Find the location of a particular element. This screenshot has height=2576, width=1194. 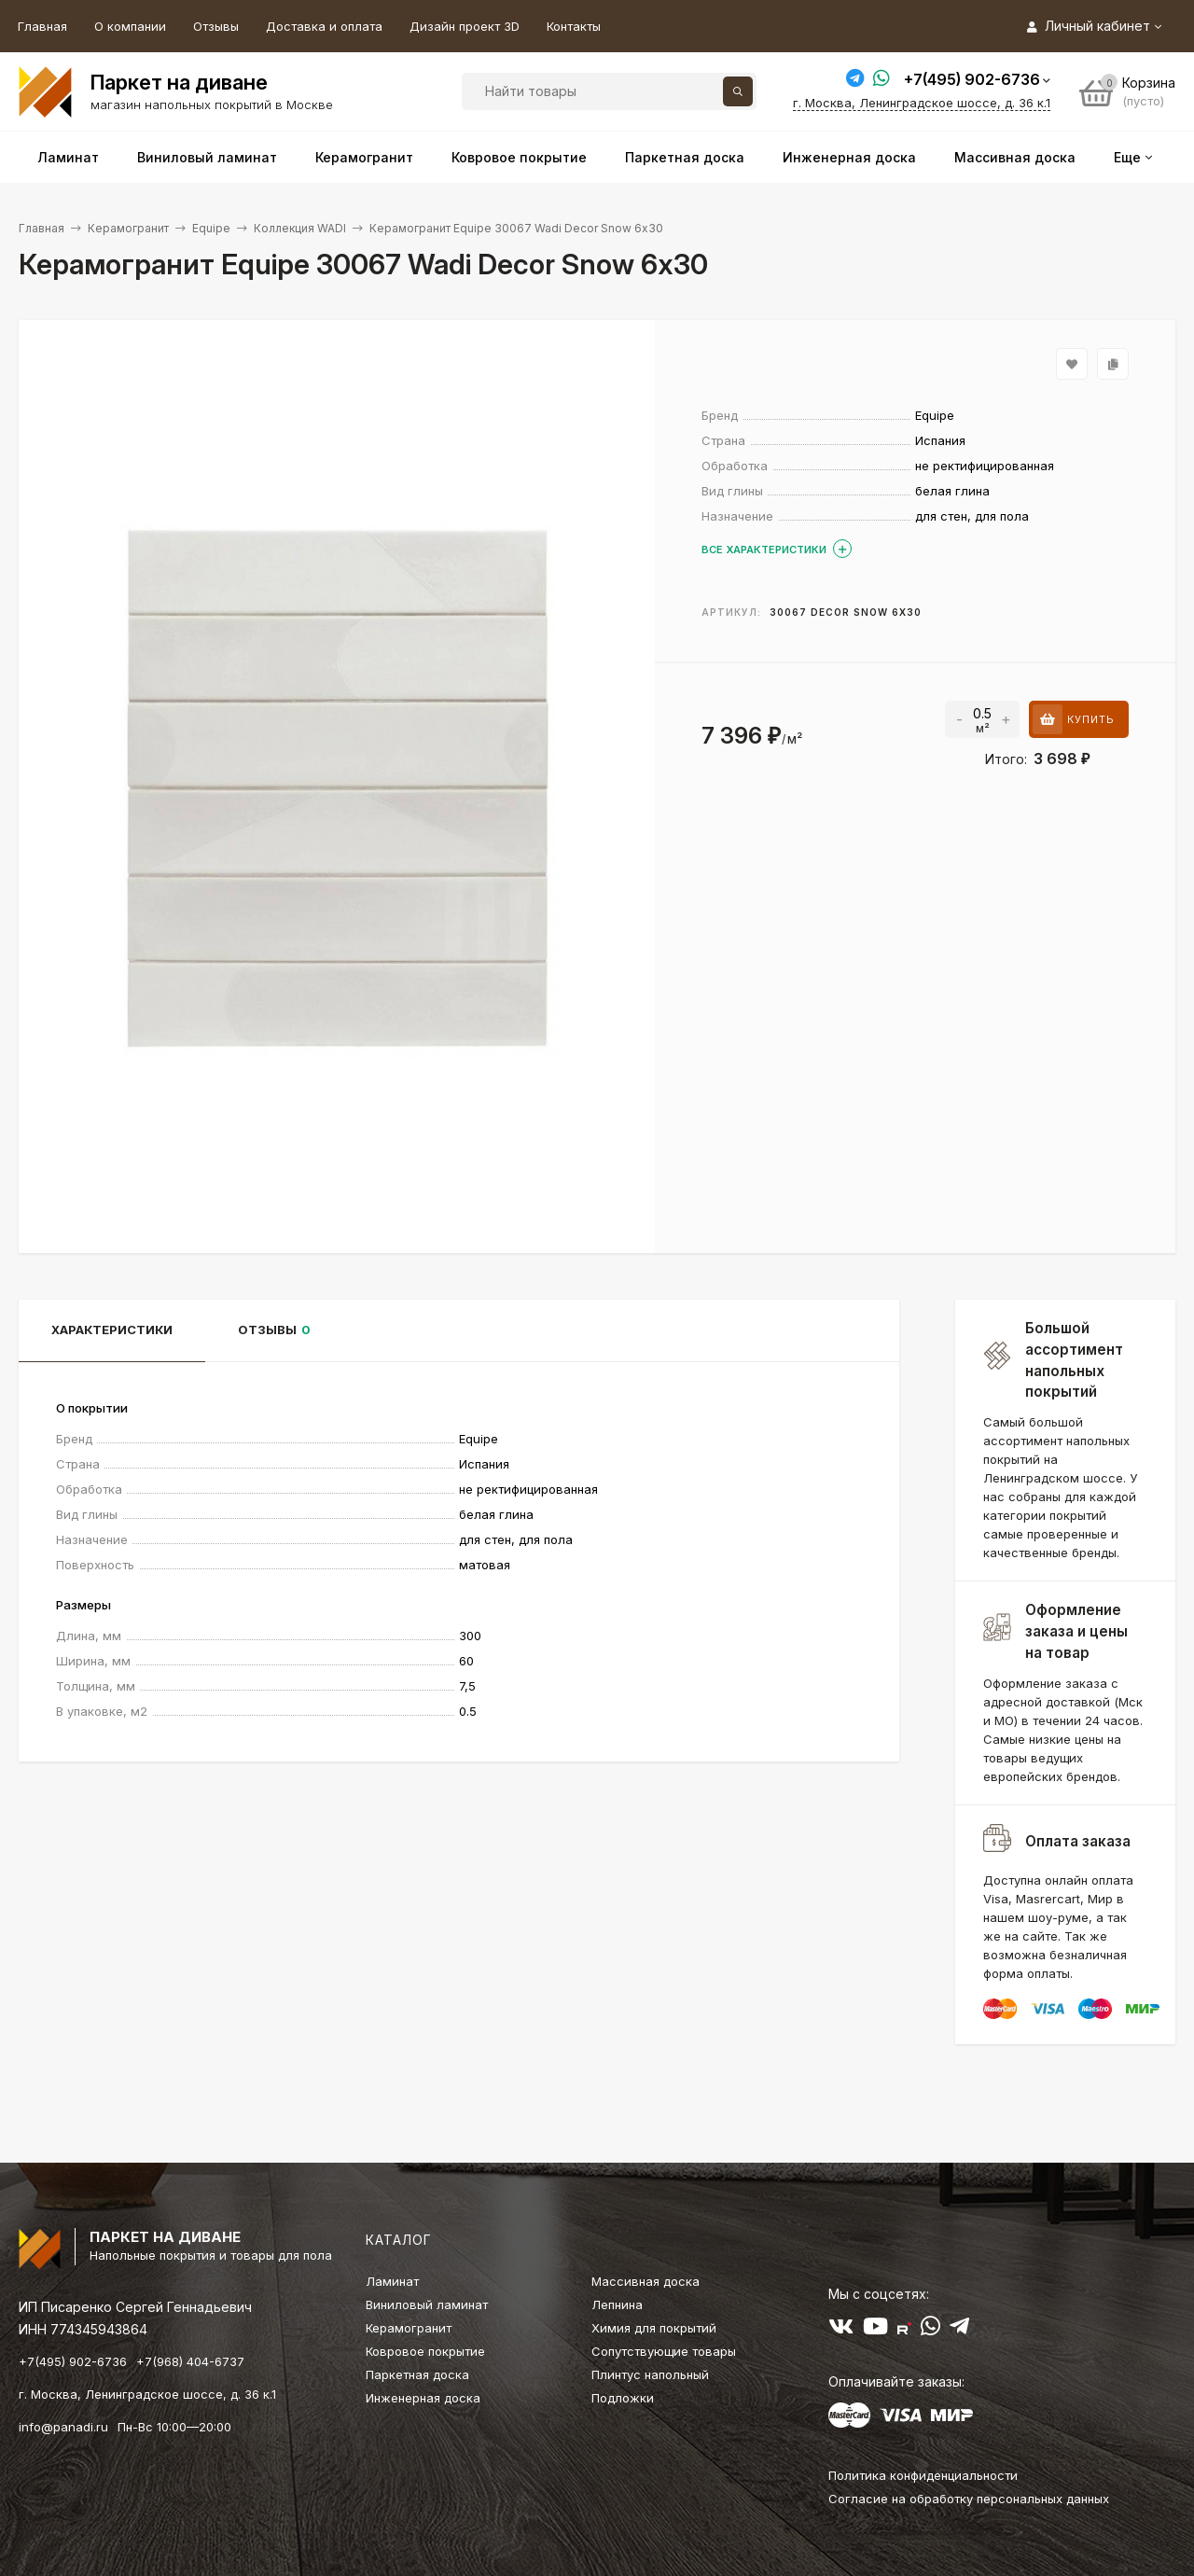

Подложки is located at coordinates (622, 2397).